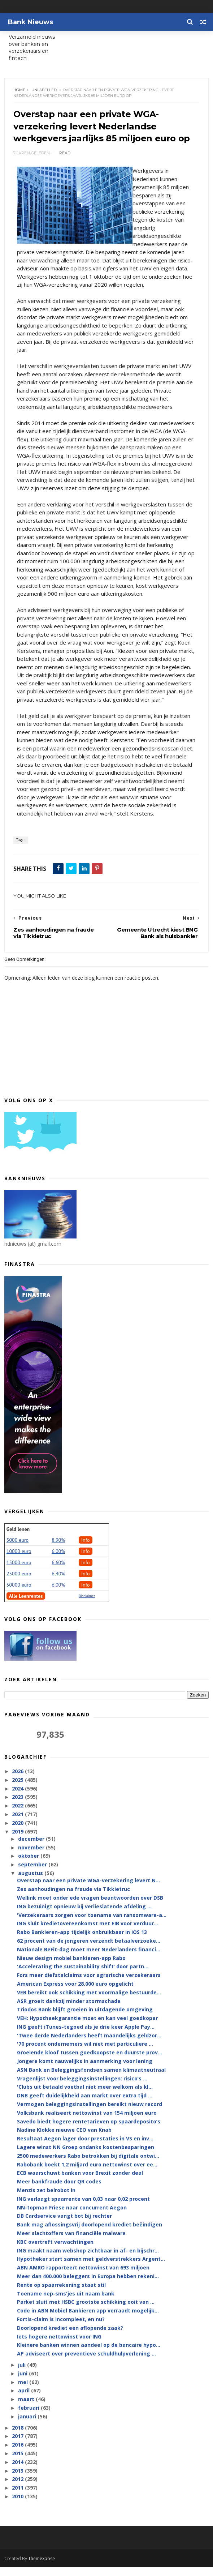 The image size is (213, 2576). What do you see at coordinates (84, 2070) in the screenshot?
I see `Jongere komt nauwelijks in aanmerking voor lening` at bounding box center [84, 2070].